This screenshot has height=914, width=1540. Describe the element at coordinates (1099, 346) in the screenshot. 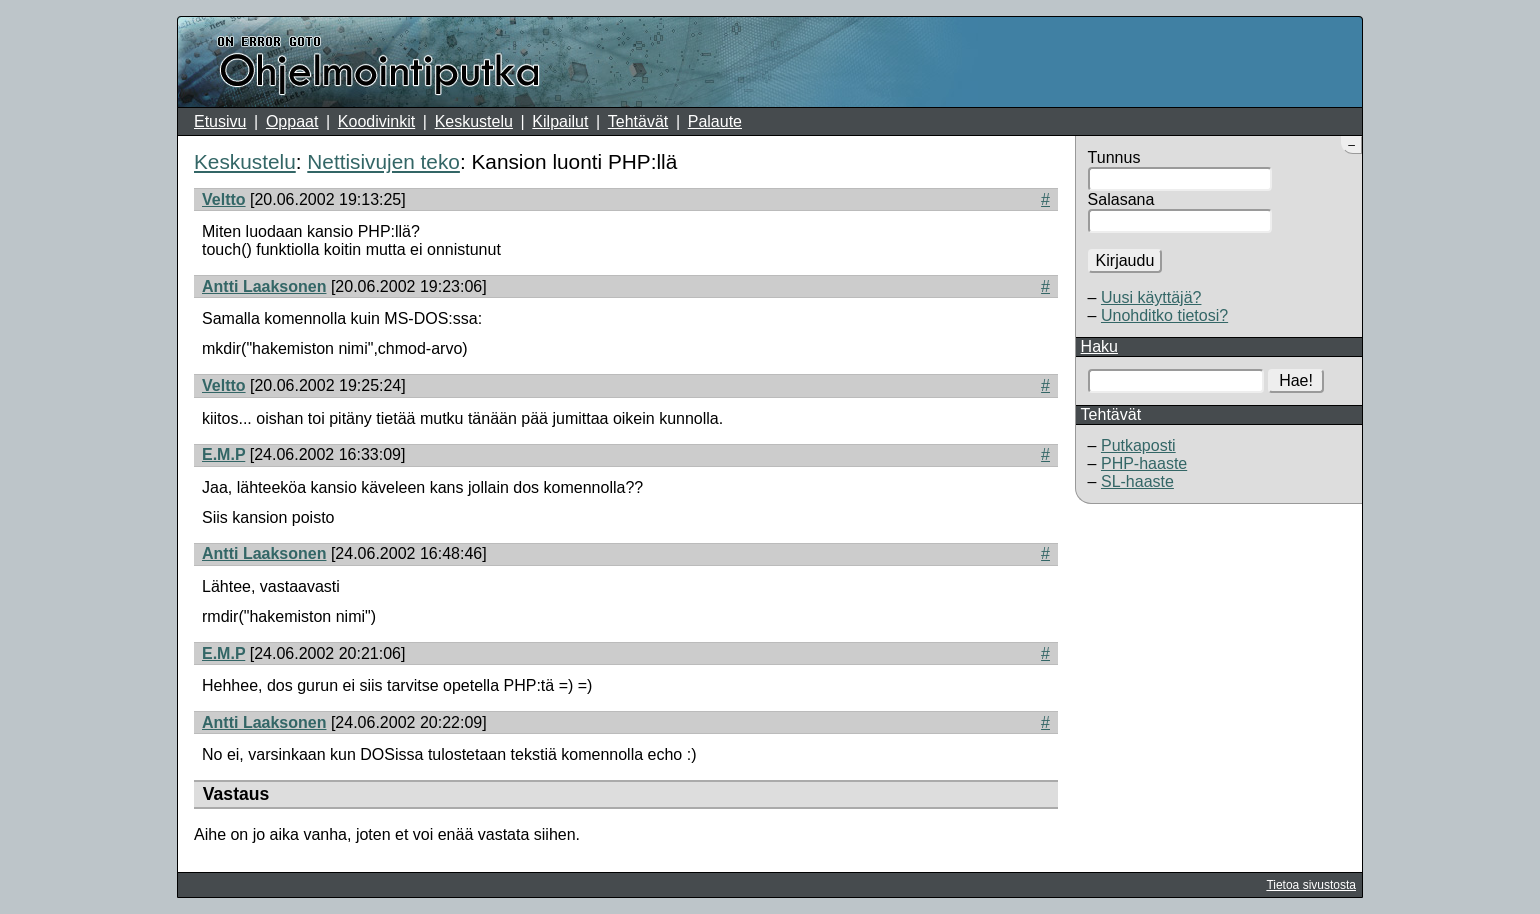

I see `Haku` at that location.